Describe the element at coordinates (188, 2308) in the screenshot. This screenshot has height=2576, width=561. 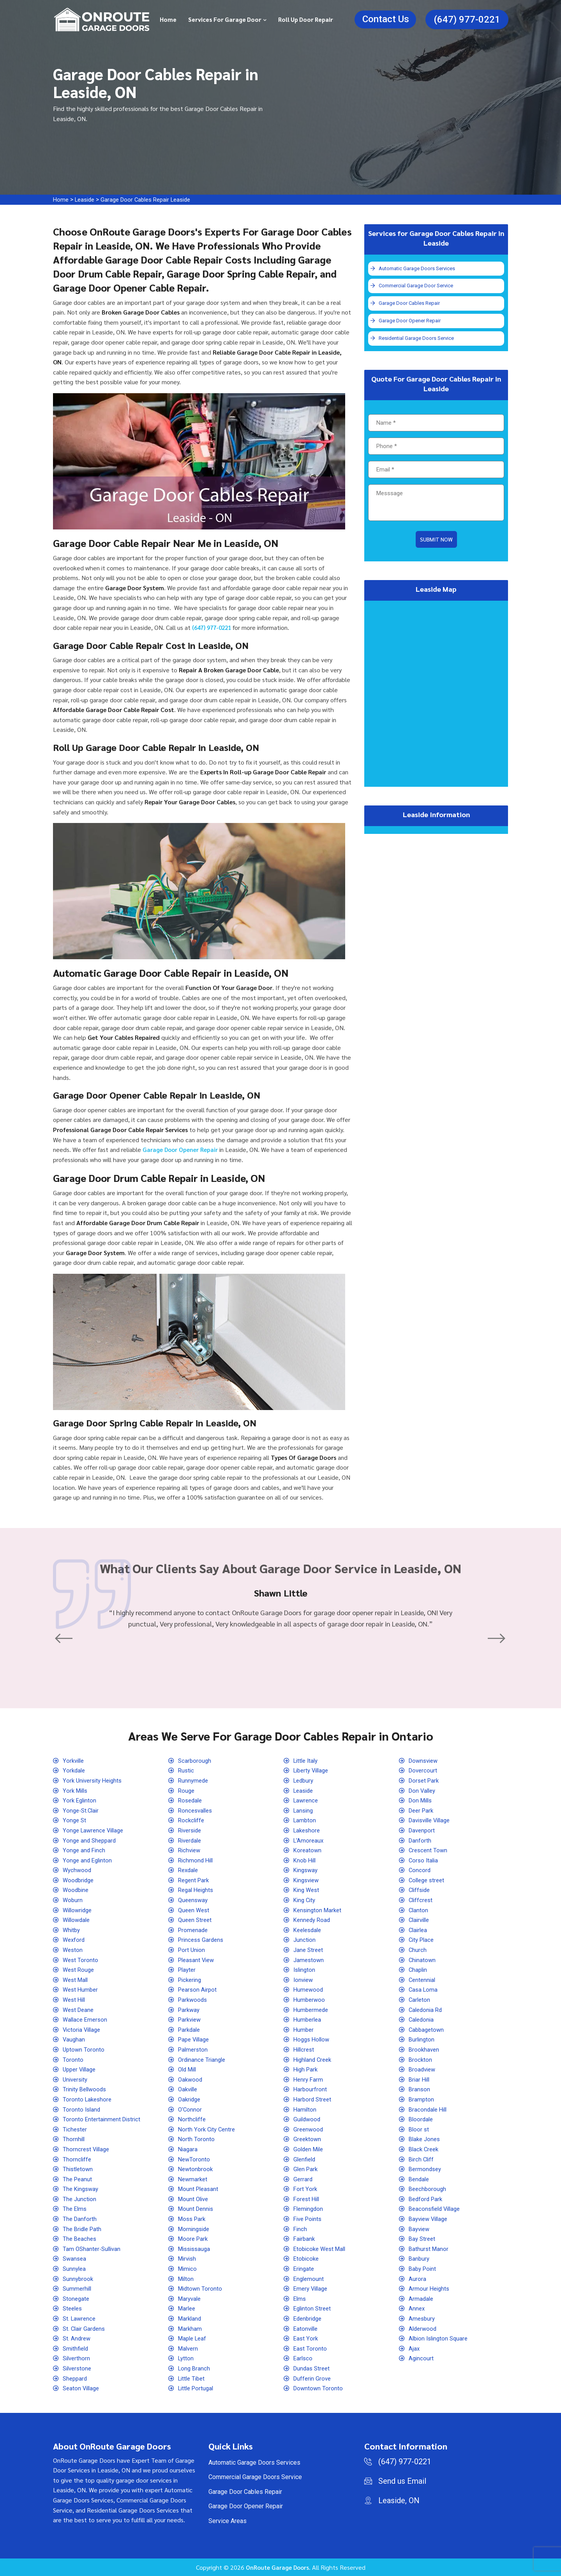
I see `Marlee` at that location.